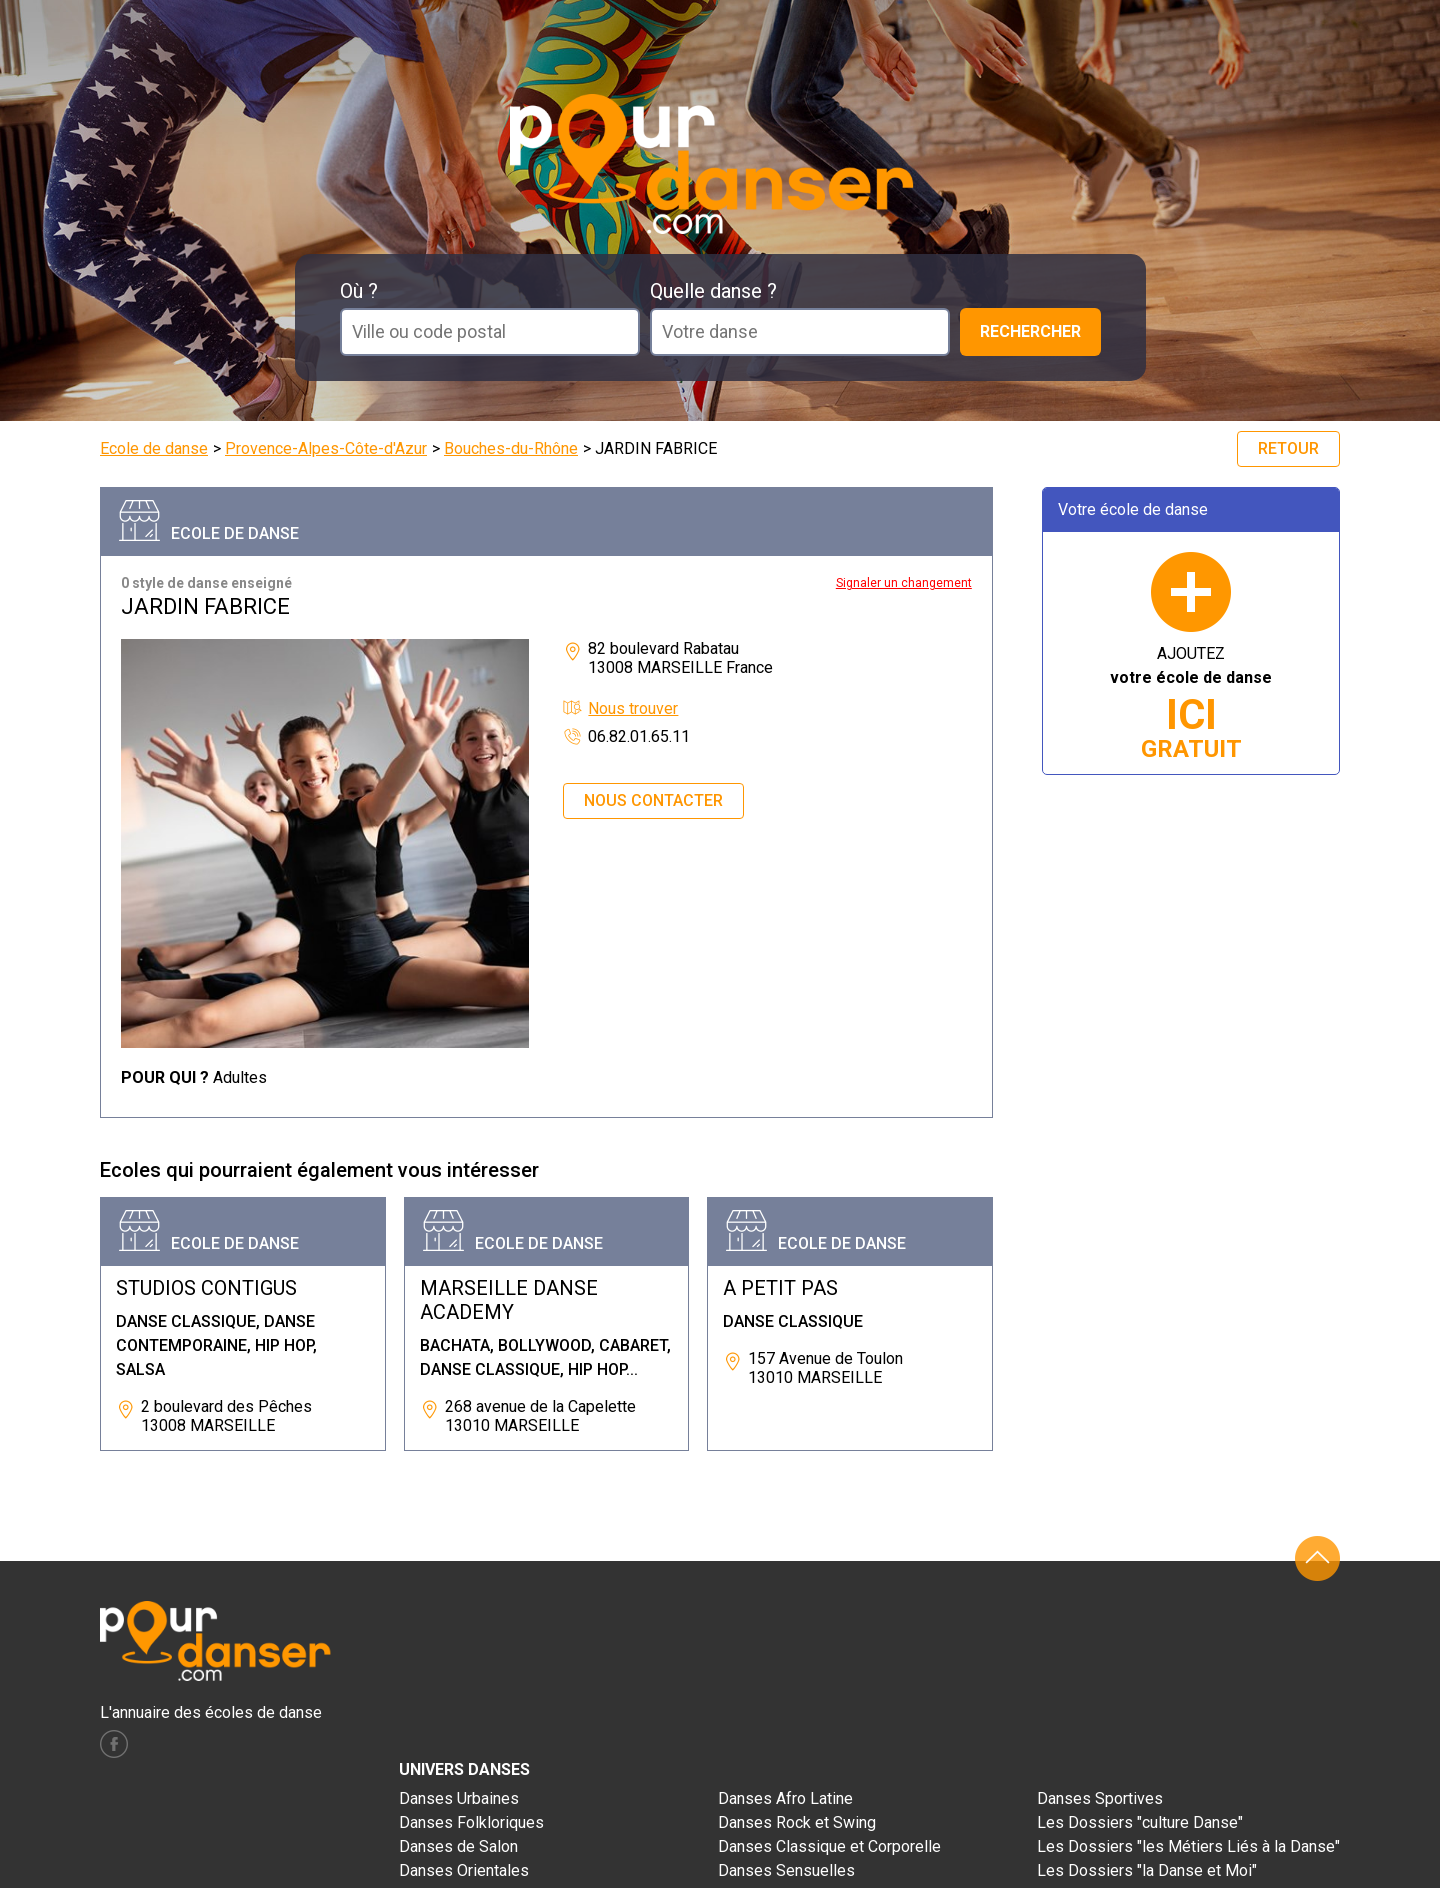 The image size is (1440, 1888). What do you see at coordinates (471, 1822) in the screenshot?
I see `Danses Folkloriques` at bounding box center [471, 1822].